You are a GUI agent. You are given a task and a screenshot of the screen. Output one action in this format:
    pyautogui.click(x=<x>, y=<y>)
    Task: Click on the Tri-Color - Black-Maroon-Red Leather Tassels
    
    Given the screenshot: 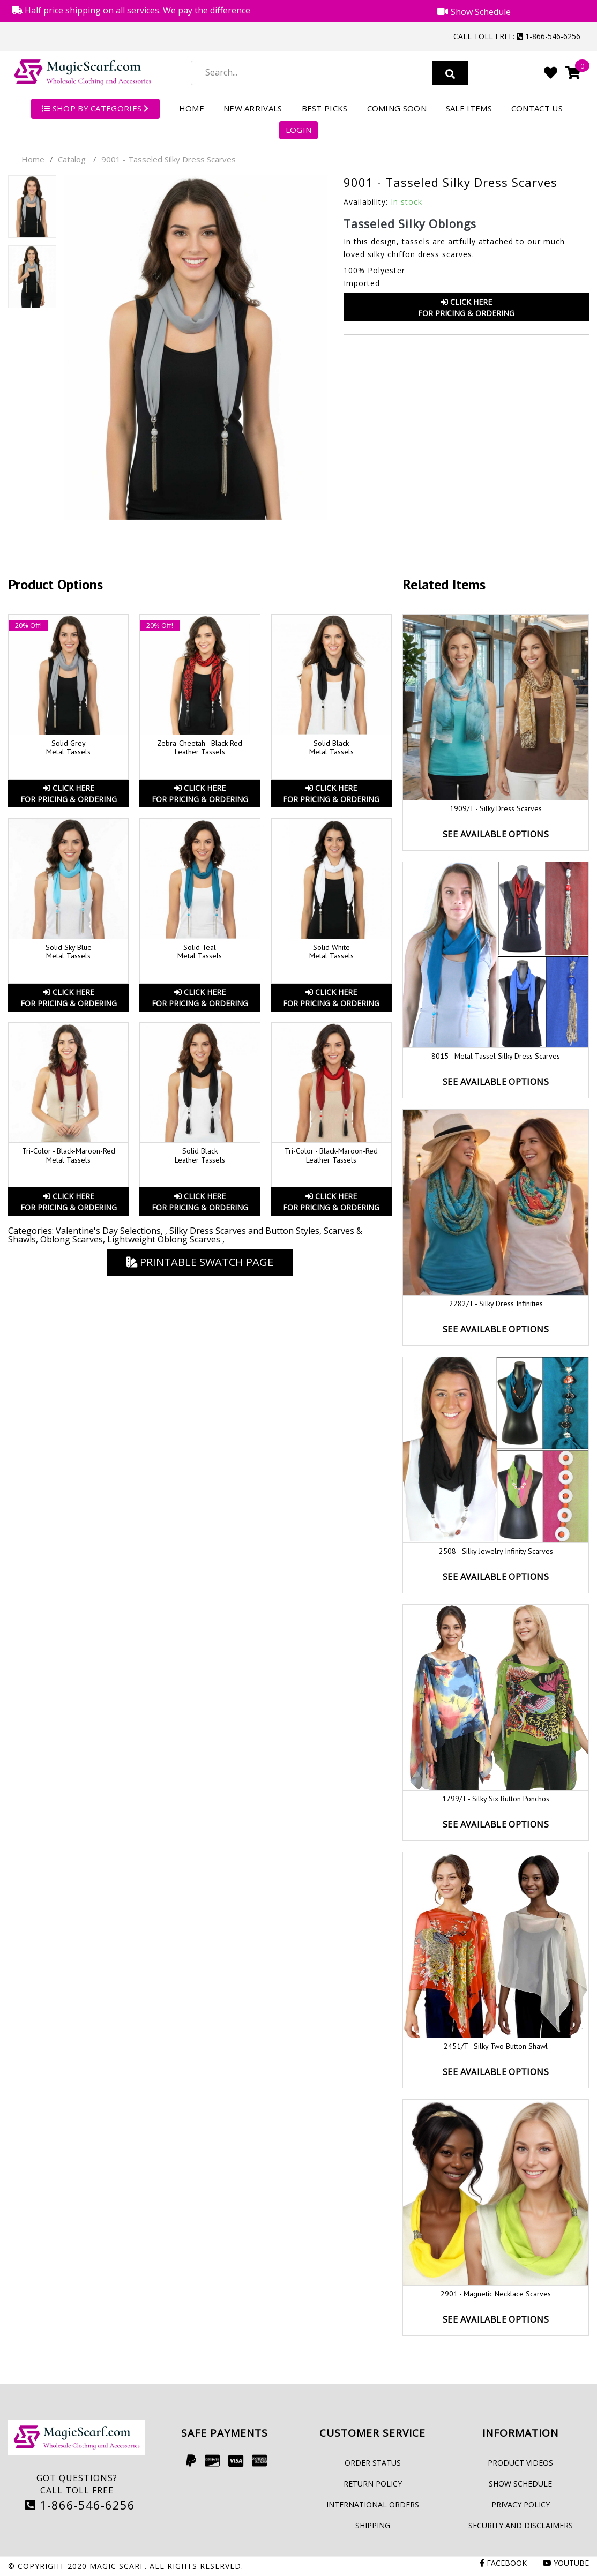 What is the action you would take?
    pyautogui.click(x=331, y=1155)
    